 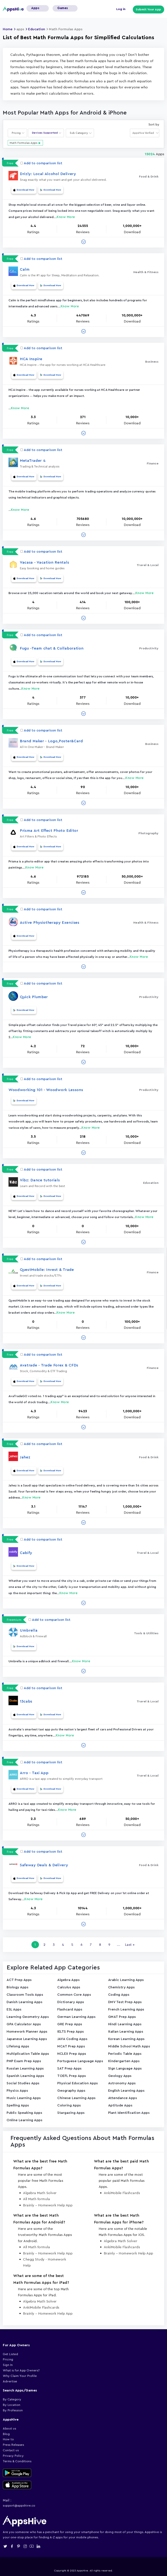 What do you see at coordinates (6, 2433) in the screenshot?
I see `Blog` at bounding box center [6, 2433].